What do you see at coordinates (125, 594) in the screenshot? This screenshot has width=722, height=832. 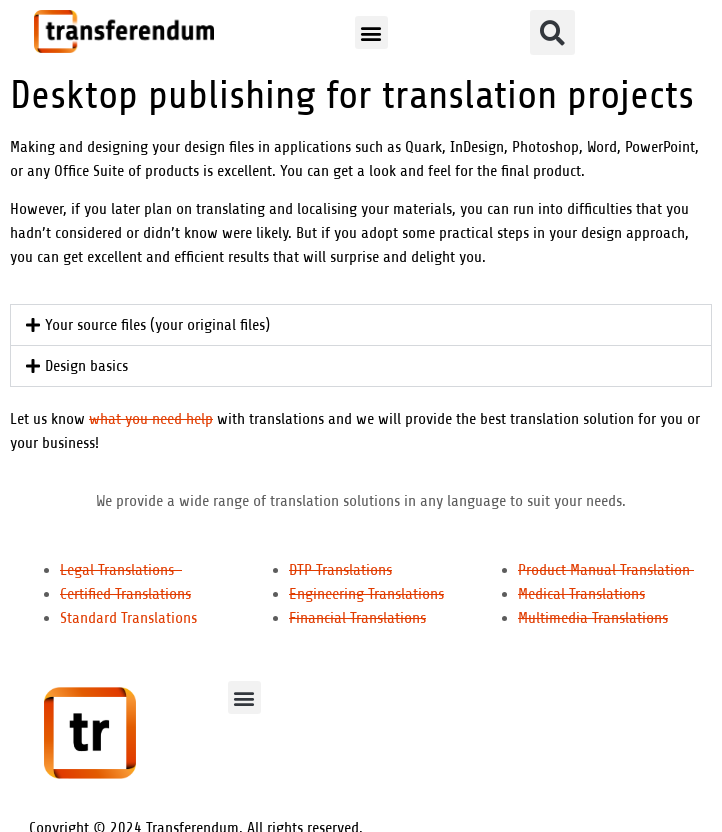 I see `Certified Translations` at bounding box center [125, 594].